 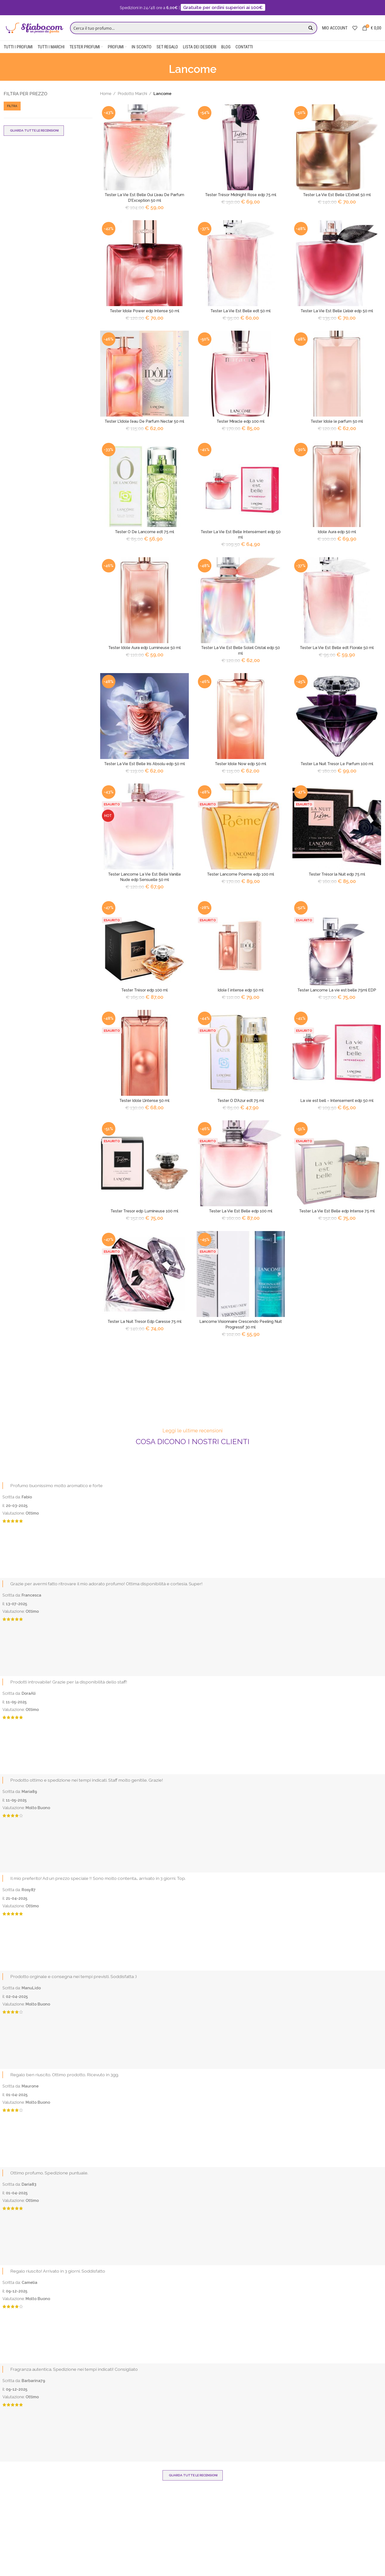 I want to click on [Search input], so click(x=188, y=28).